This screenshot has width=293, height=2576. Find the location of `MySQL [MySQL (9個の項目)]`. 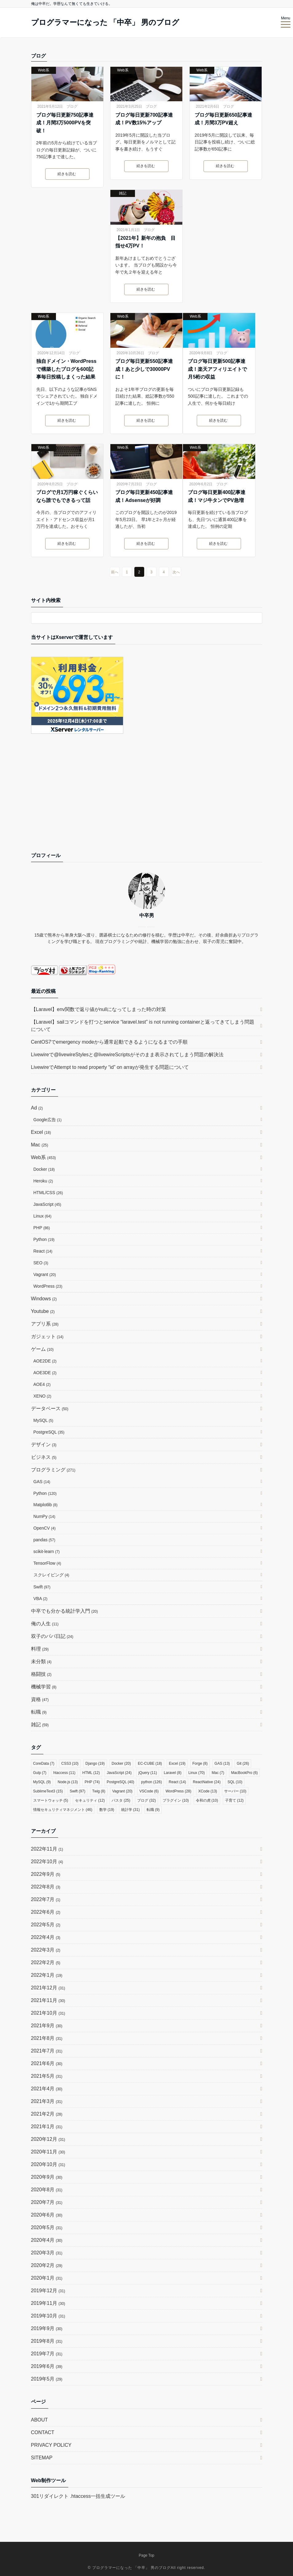

MySQL [MySQL (9個の項目)] is located at coordinates (42, 1782).